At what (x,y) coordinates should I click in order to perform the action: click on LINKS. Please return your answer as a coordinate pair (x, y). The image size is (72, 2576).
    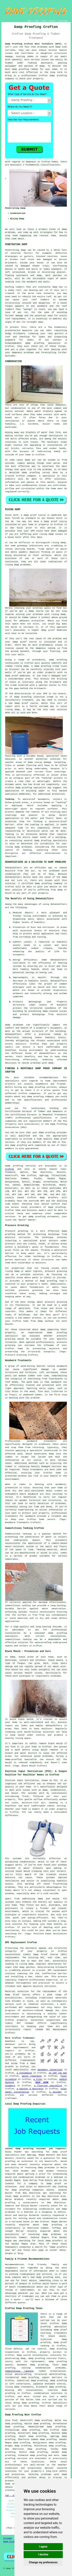
    Looking at the image, I should click on (36, 21).